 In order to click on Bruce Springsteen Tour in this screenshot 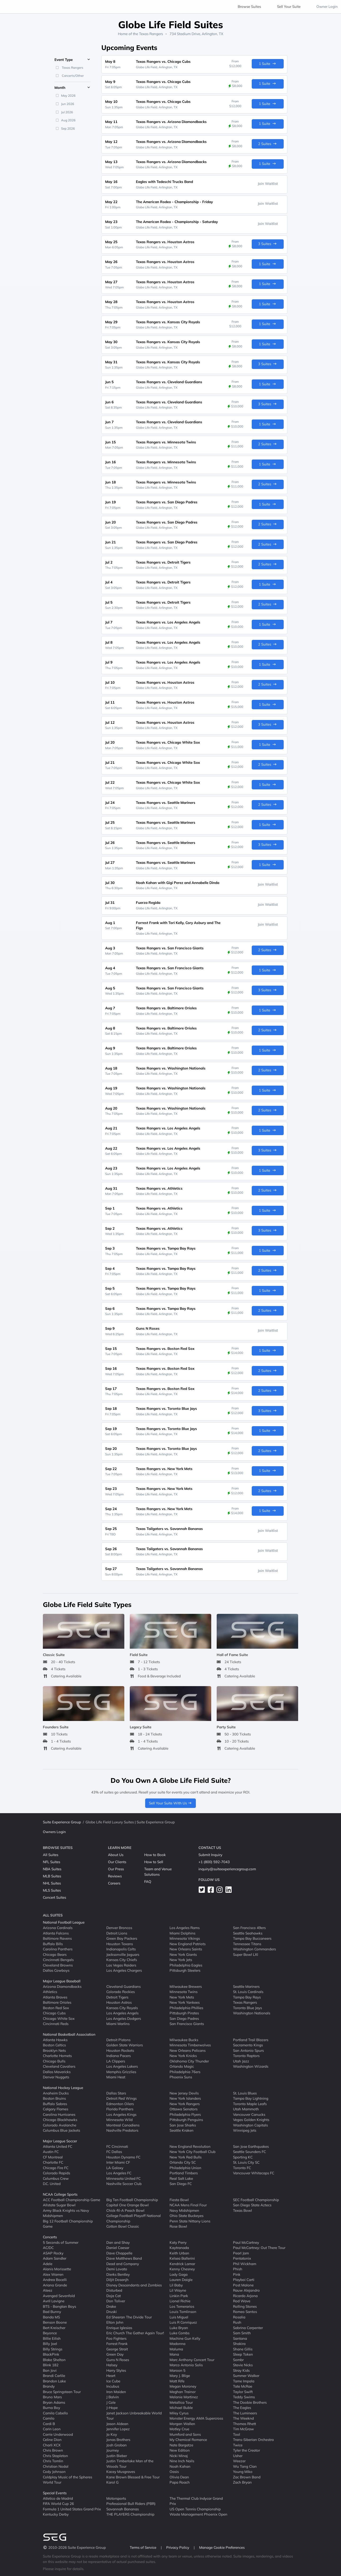, I will do `click(62, 2391)`.